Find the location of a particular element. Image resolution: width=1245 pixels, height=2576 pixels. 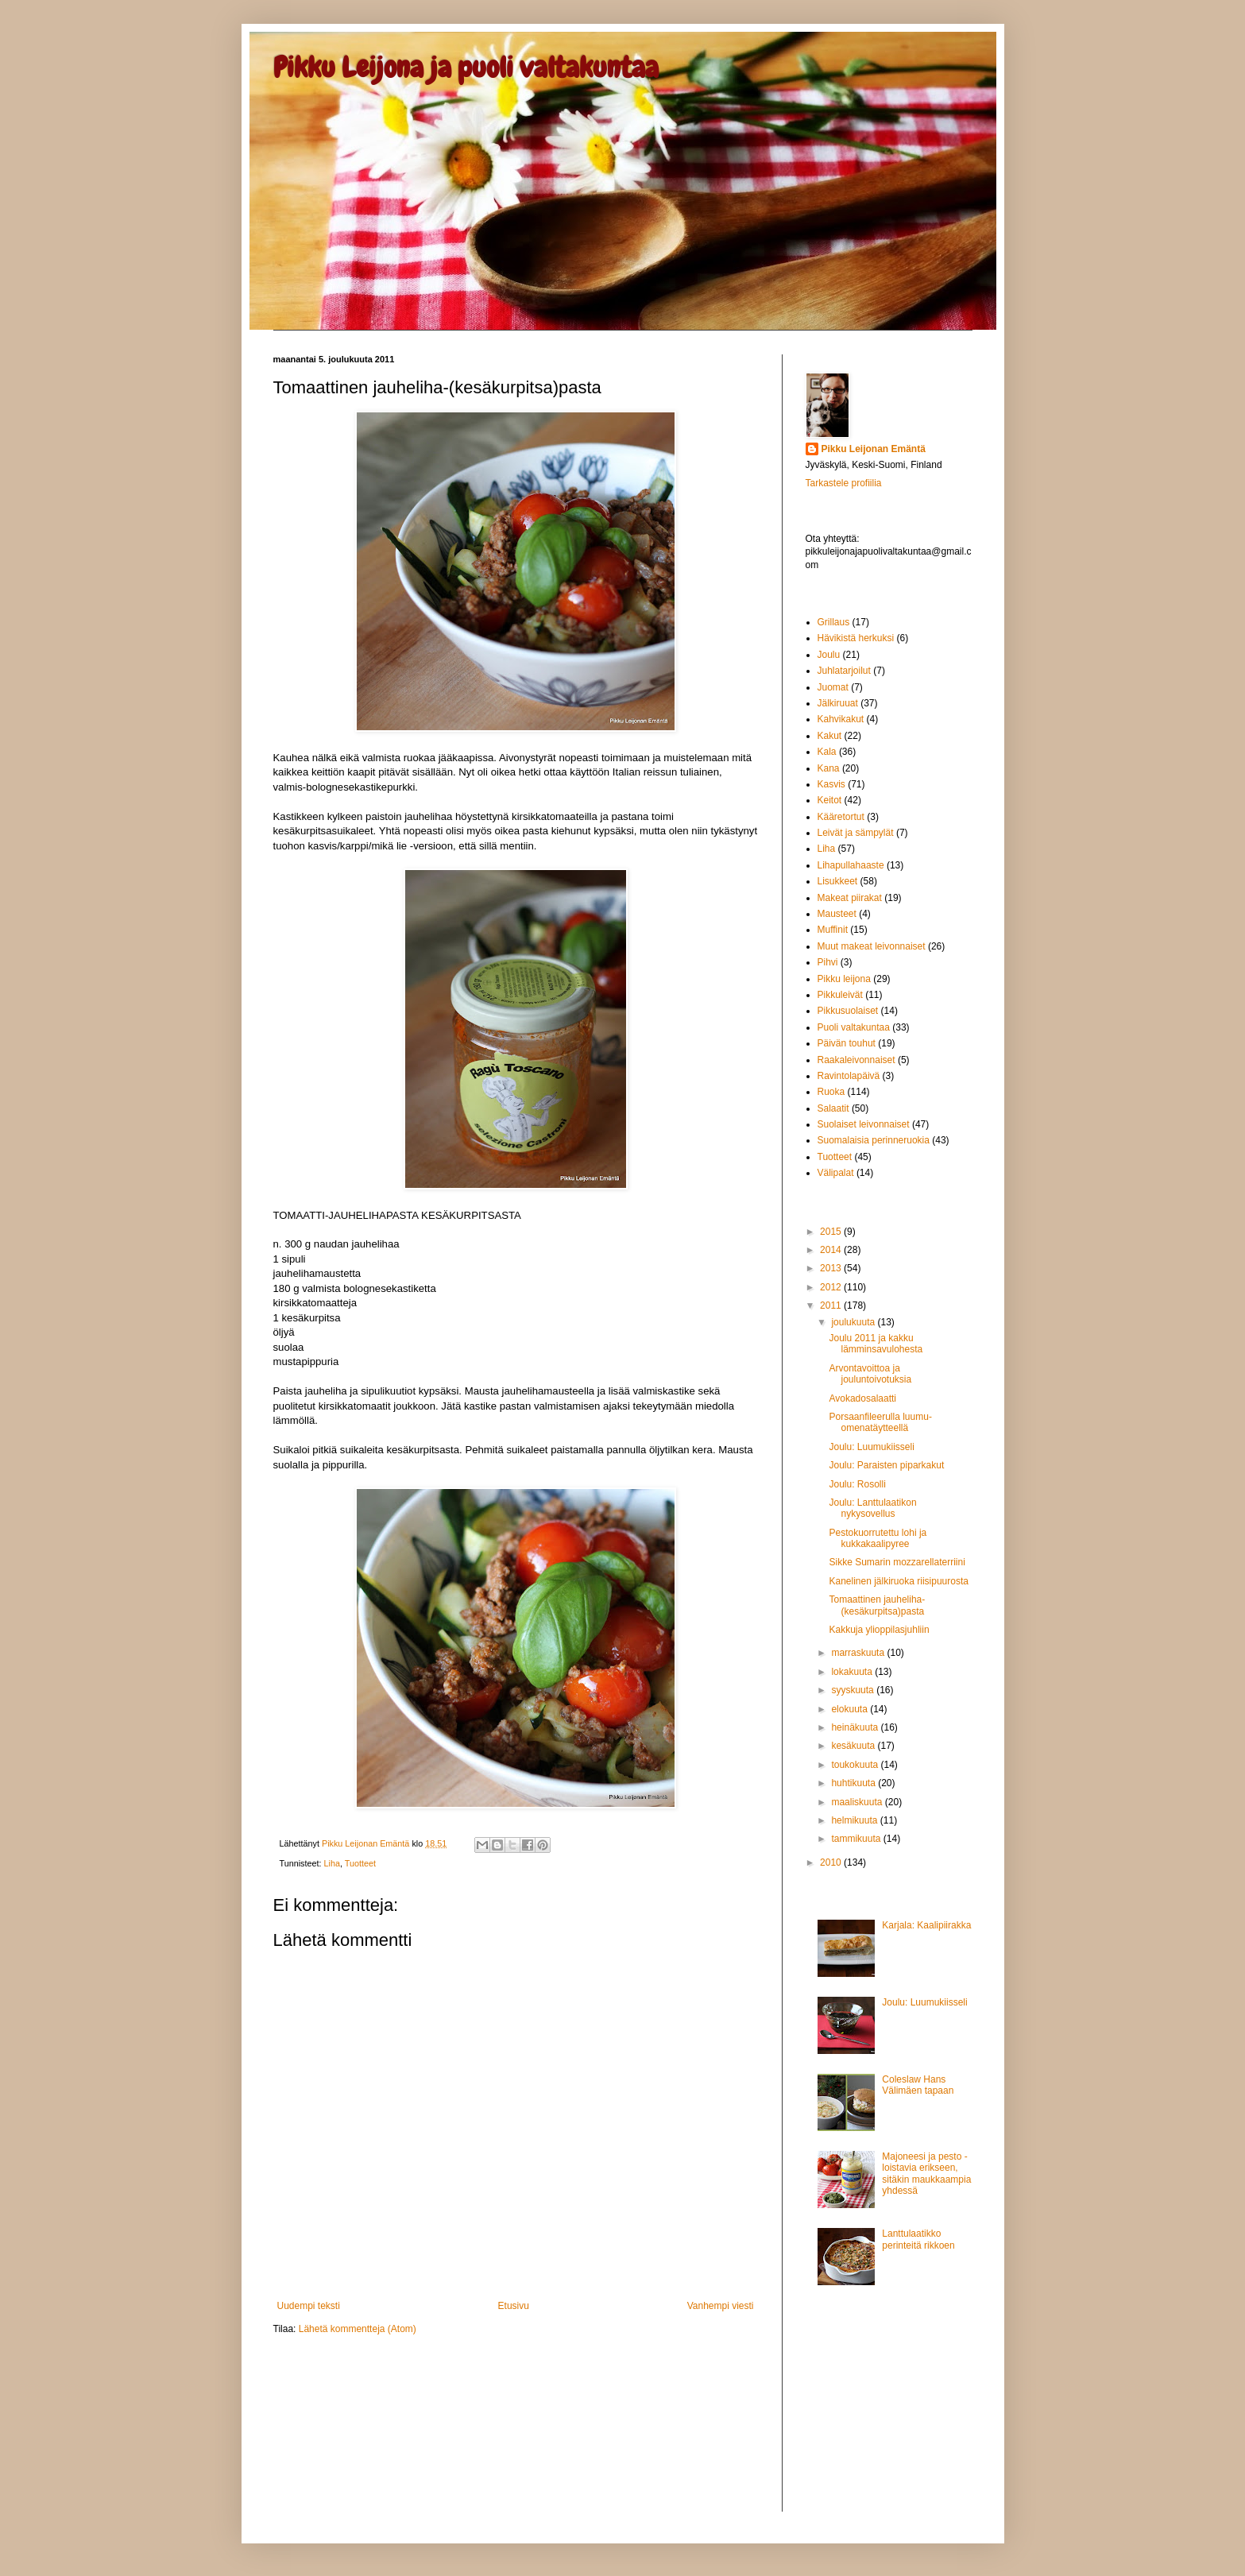

Muut makeat leivonnaiset is located at coordinates (872, 946).